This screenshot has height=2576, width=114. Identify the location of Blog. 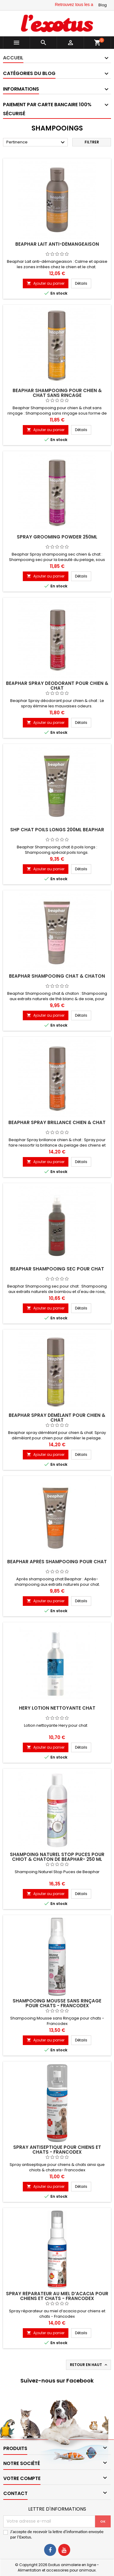
(102, 4).